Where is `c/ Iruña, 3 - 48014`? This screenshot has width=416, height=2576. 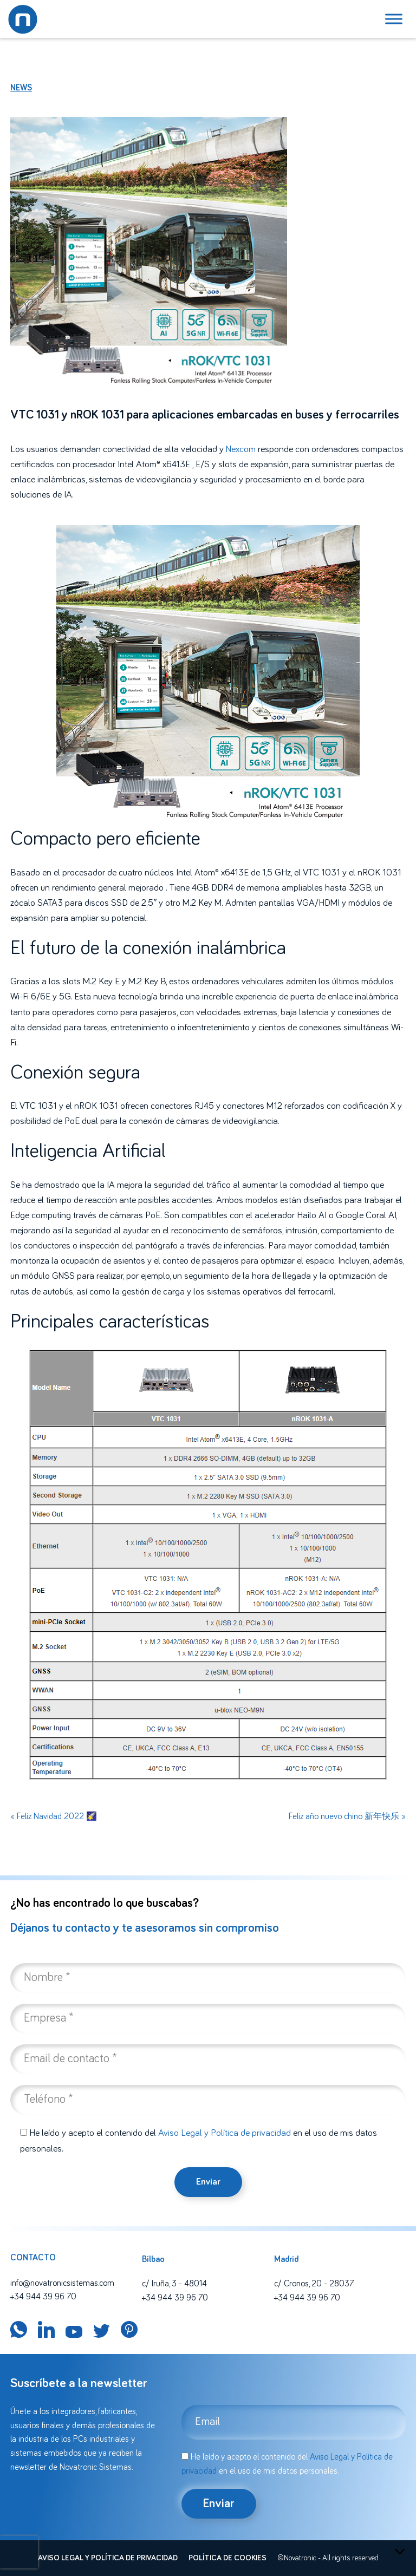 c/ Iruña, 3 - 48014 is located at coordinates (174, 2283).